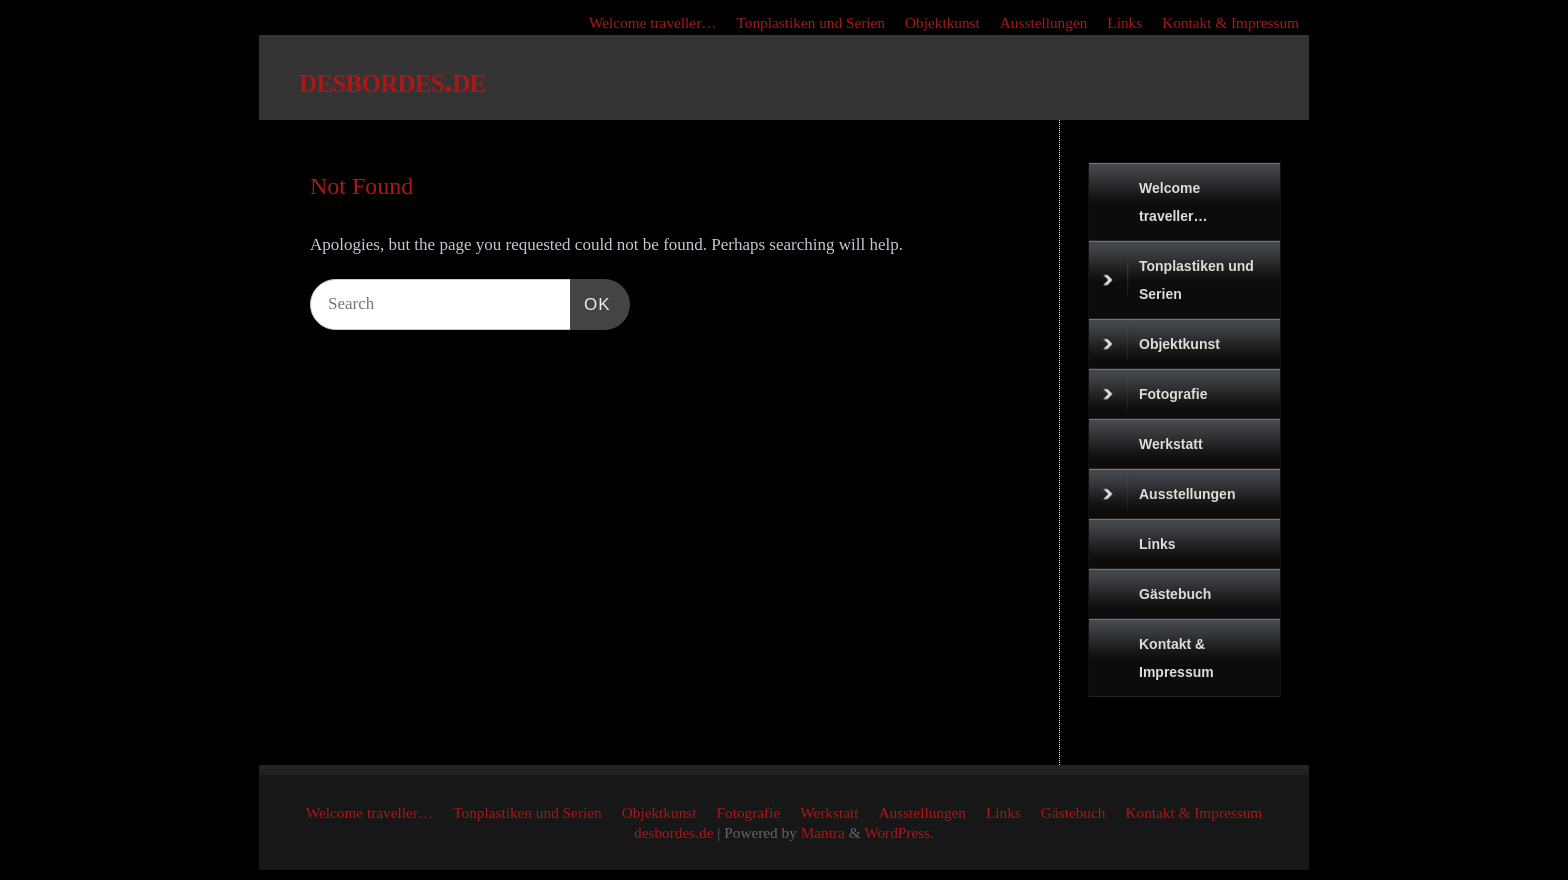 The width and height of the screenshot is (1568, 880). Describe the element at coordinates (652, 22) in the screenshot. I see `Welcome traveller…` at that location.